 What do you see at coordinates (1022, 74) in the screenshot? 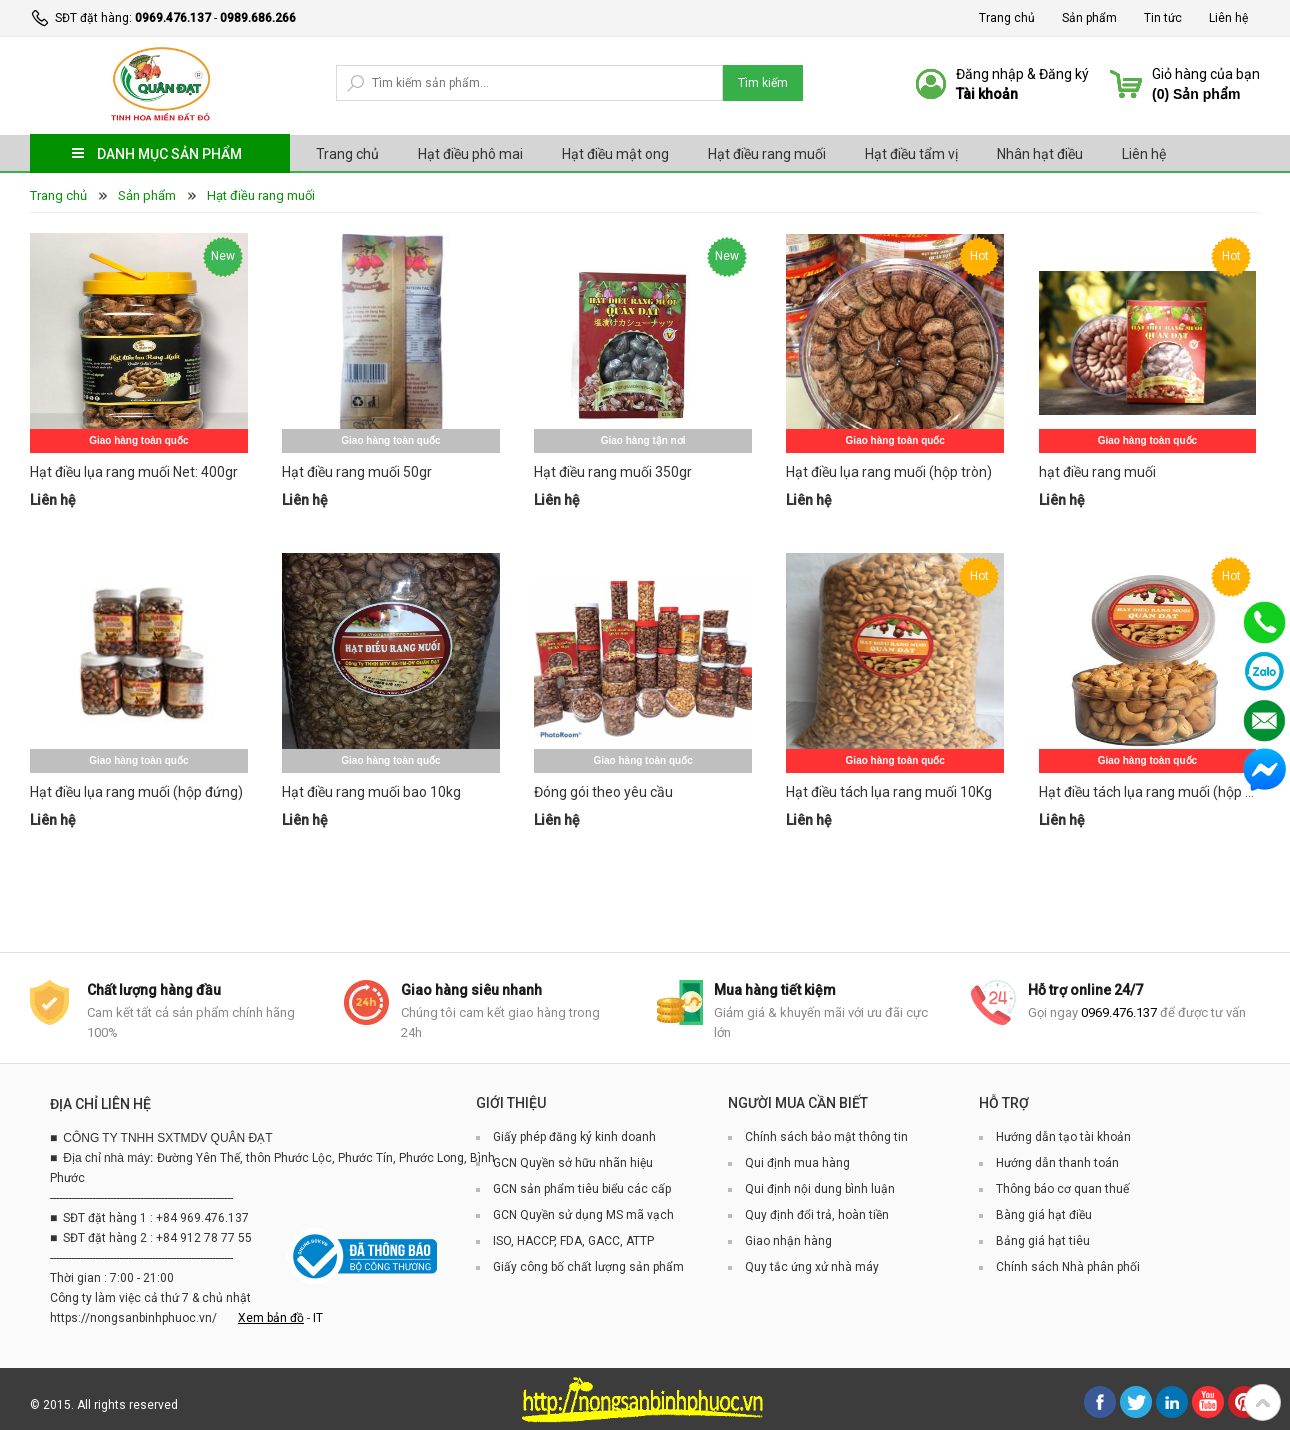
I see `Đăng nhập & Đăng ký` at bounding box center [1022, 74].